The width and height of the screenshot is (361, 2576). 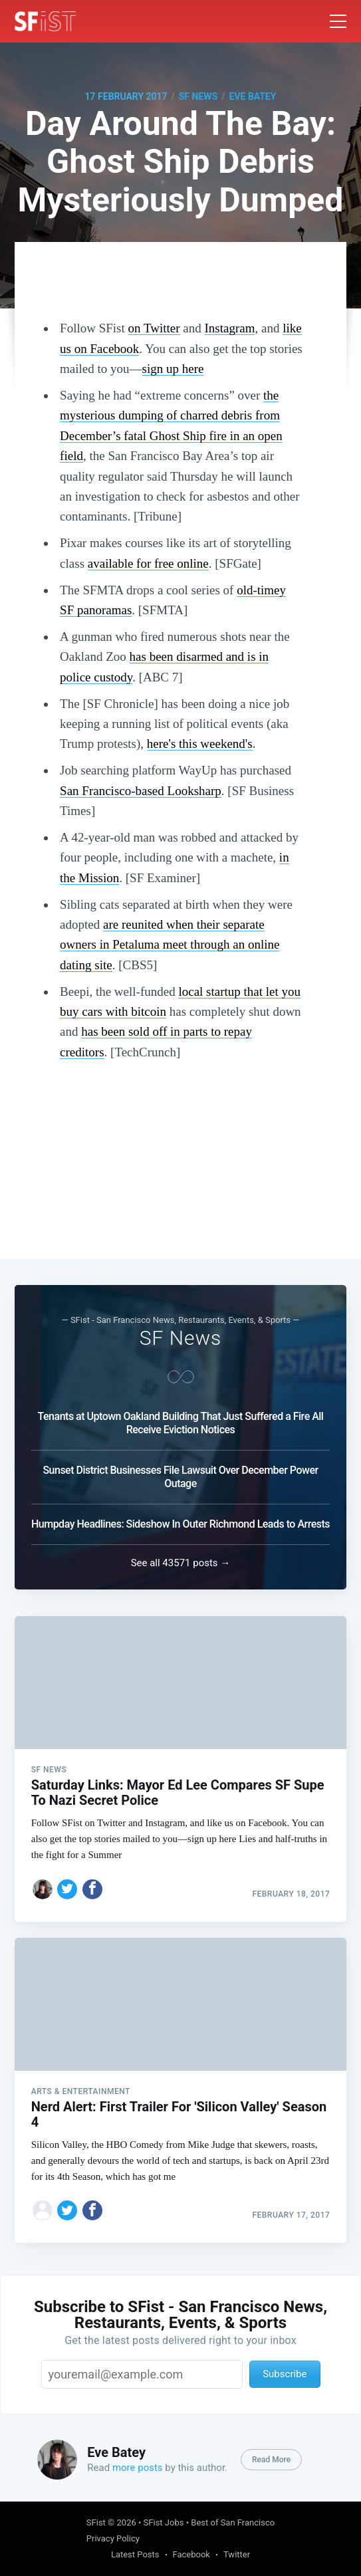 I want to click on SFist Jobs, so click(x=164, y=2522).